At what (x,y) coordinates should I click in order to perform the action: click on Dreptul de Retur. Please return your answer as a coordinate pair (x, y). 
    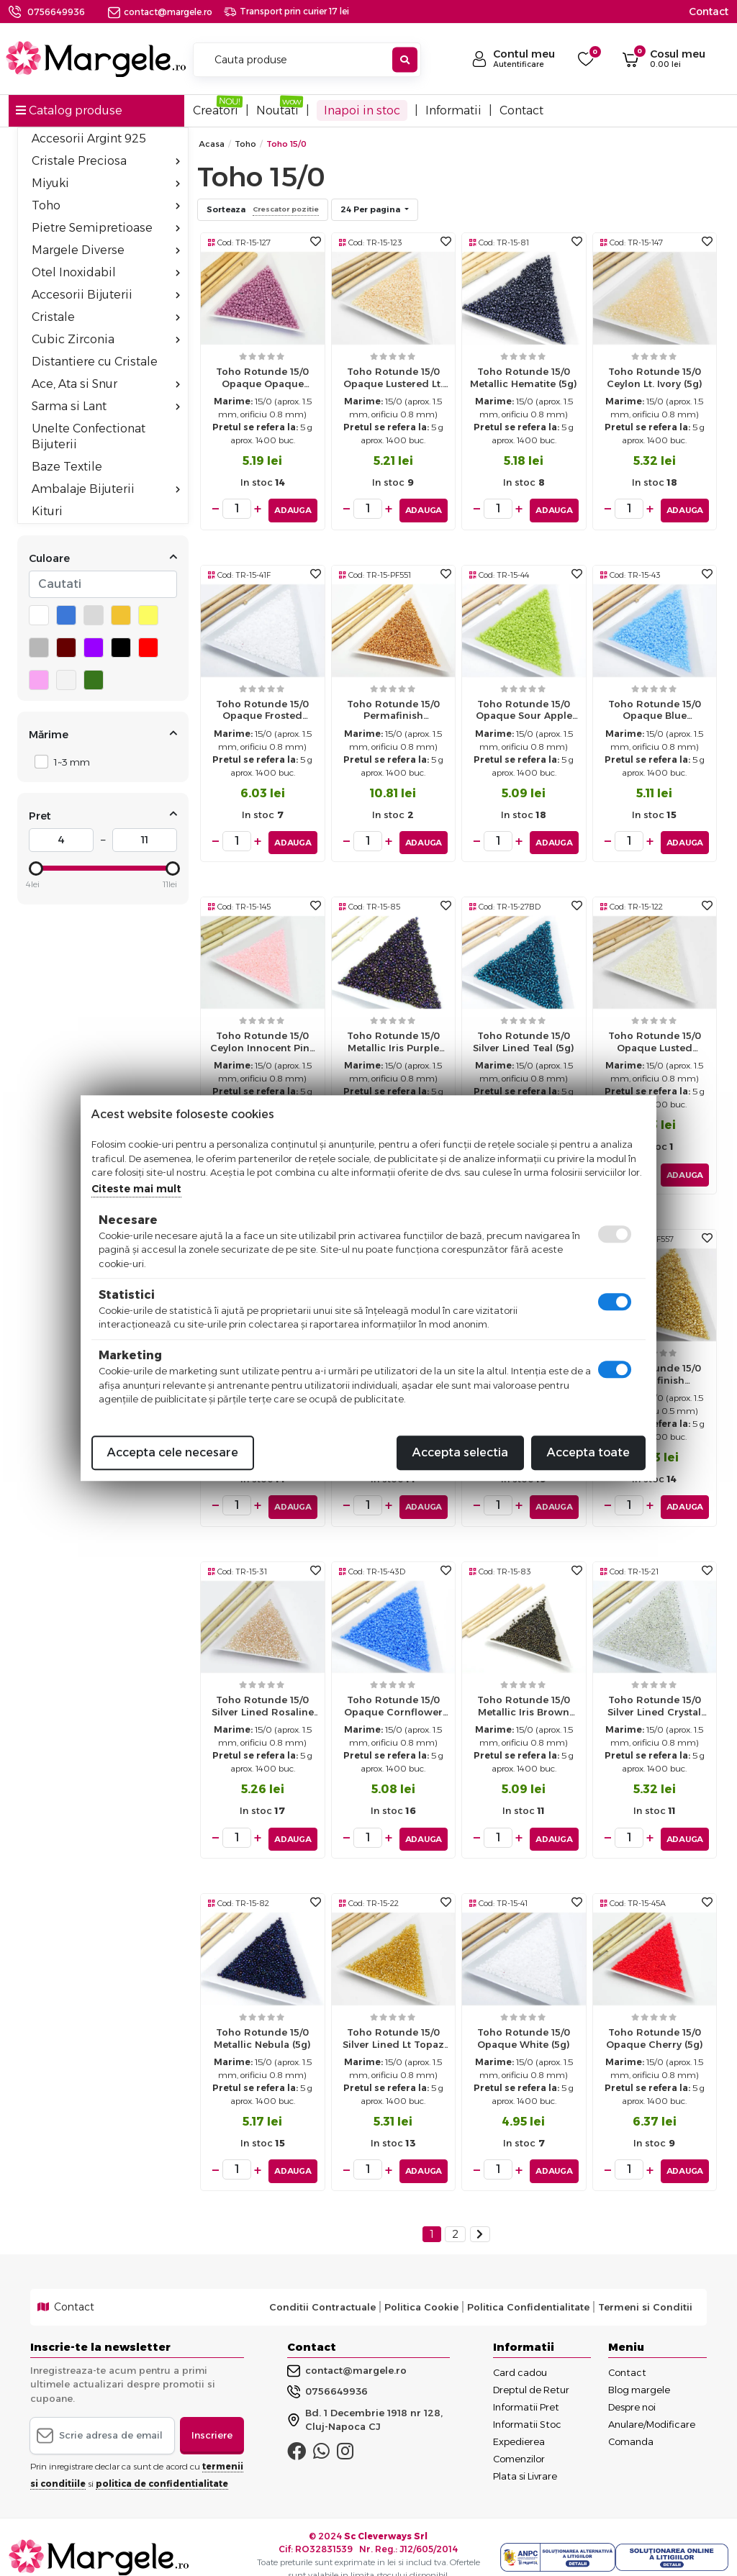
    Looking at the image, I should click on (531, 2369).